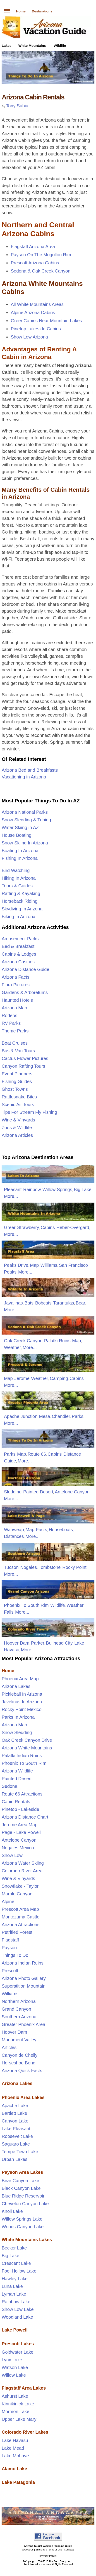 The width and height of the screenshot is (96, 2576). I want to click on Williams, so click(49, 1265).